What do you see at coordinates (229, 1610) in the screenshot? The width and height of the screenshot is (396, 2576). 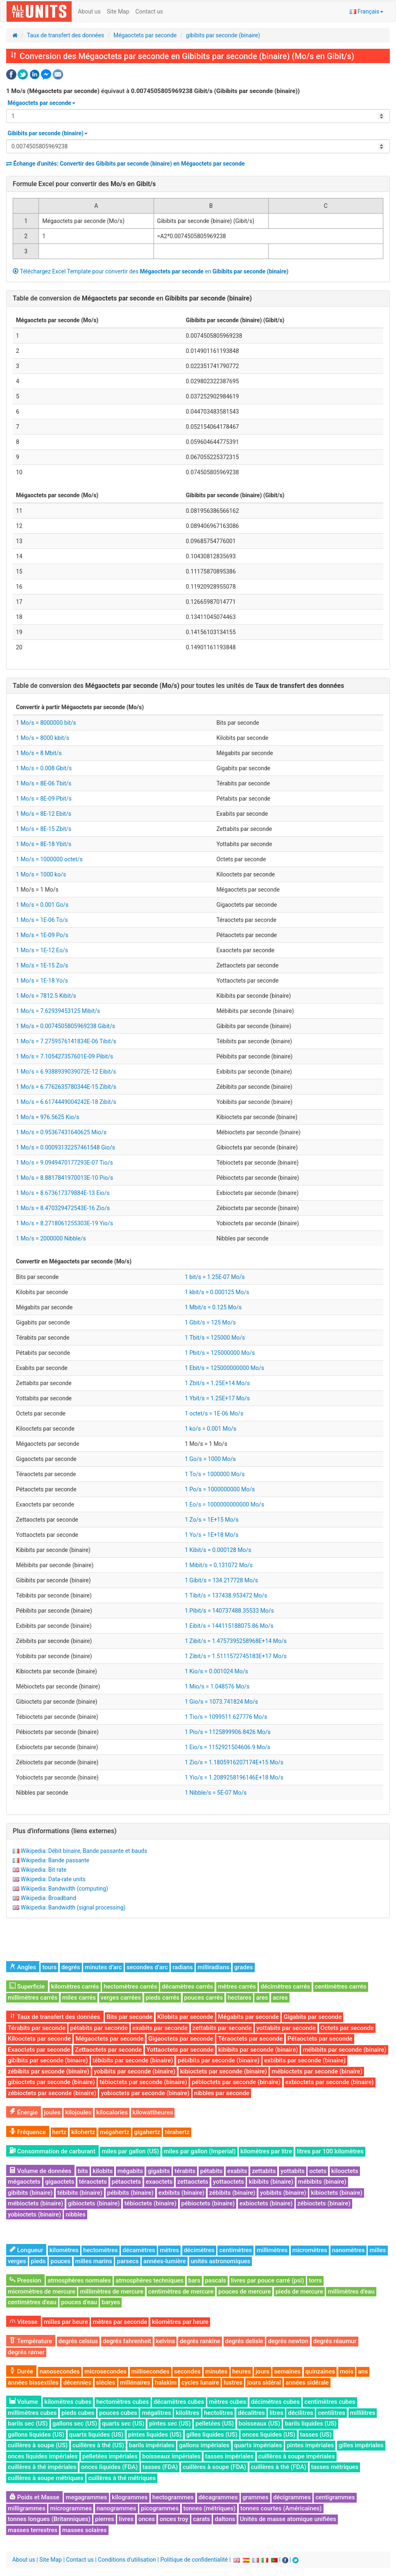 I see `1 Pibit/s = 140737488.35533 Mo/s` at bounding box center [229, 1610].